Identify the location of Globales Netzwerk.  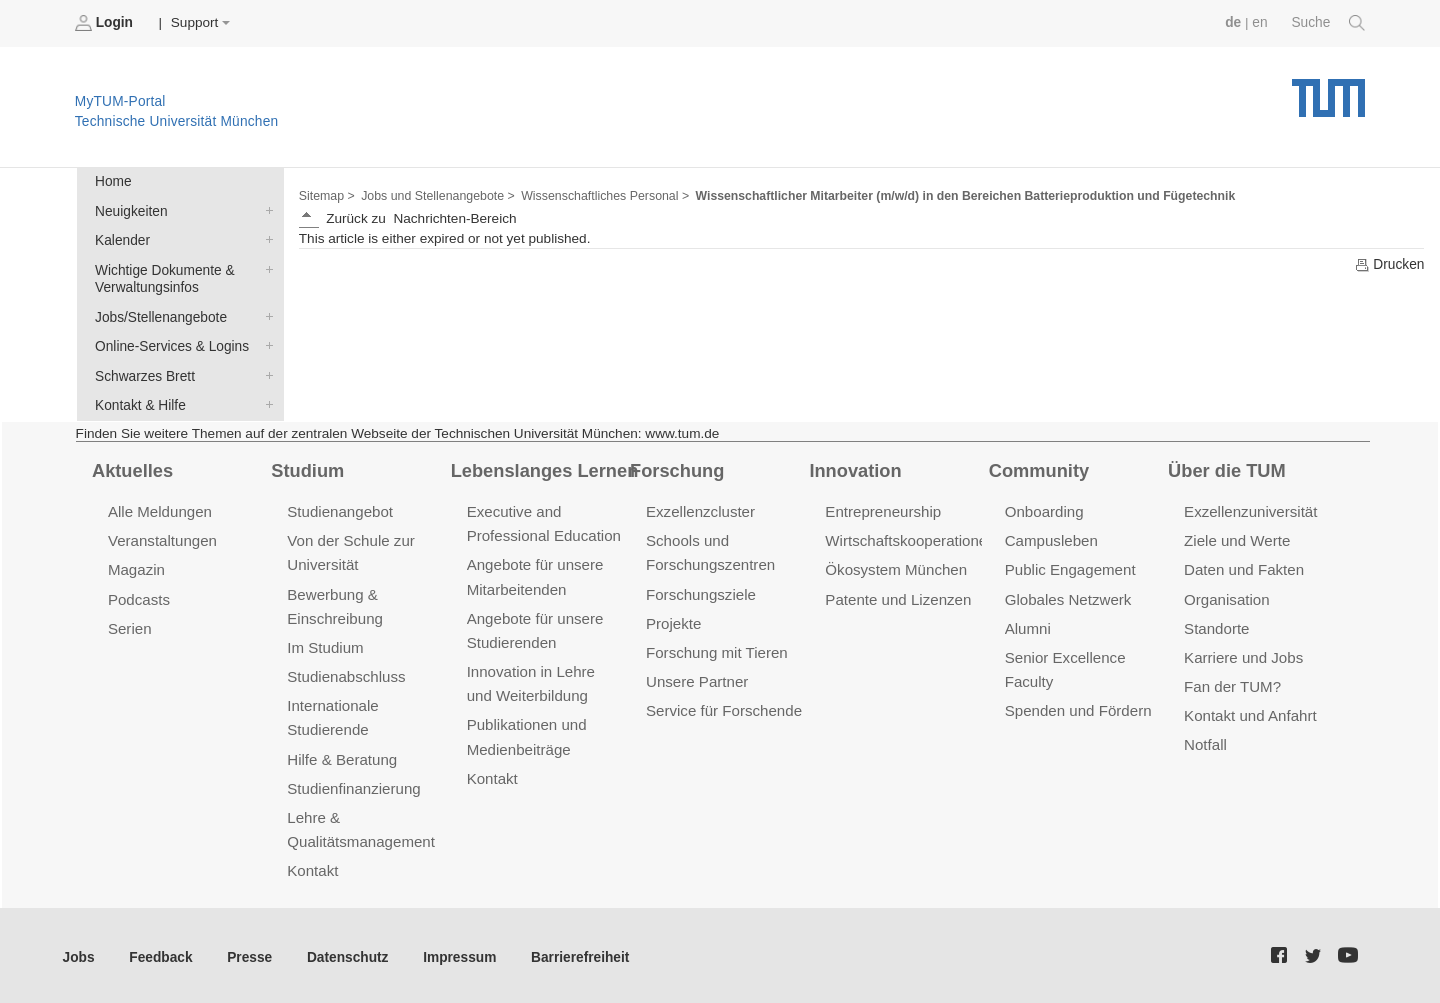
(1068, 595).